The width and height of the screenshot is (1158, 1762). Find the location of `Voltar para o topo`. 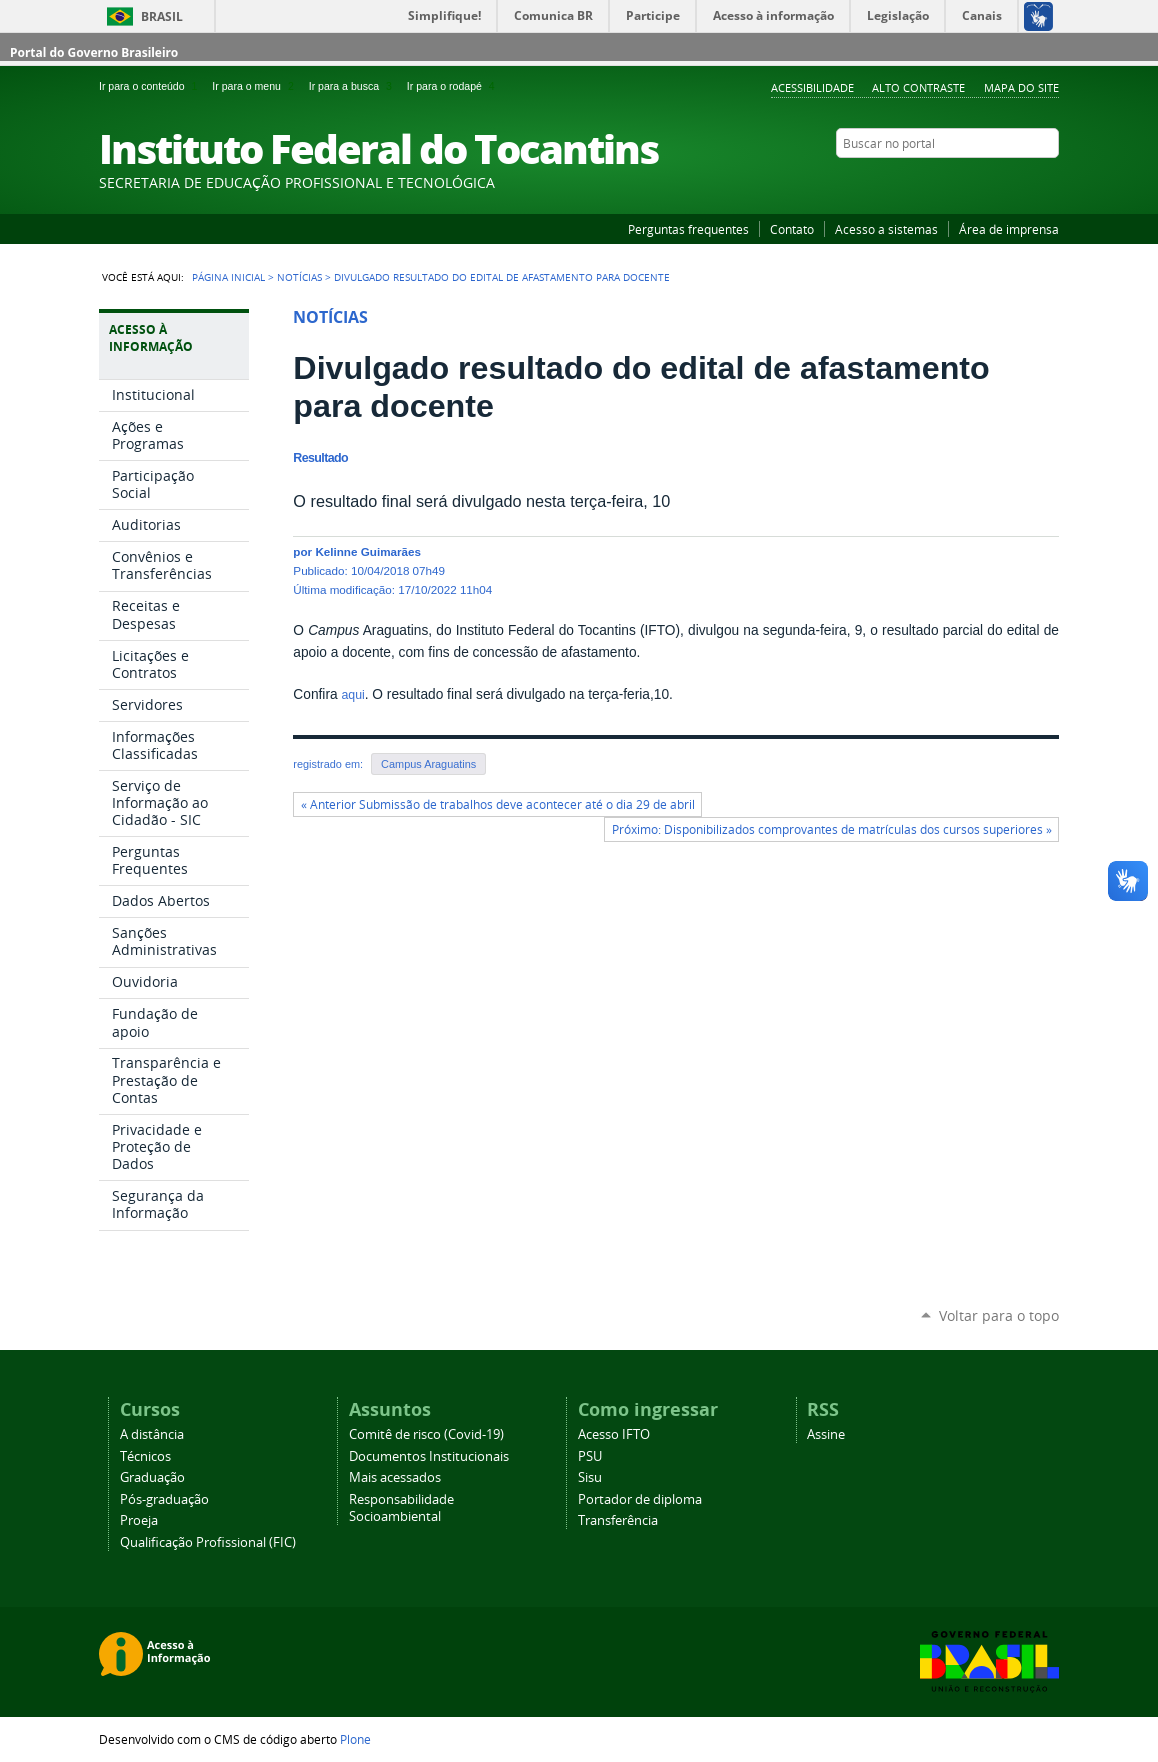

Voltar para o topo is located at coordinates (999, 1315).